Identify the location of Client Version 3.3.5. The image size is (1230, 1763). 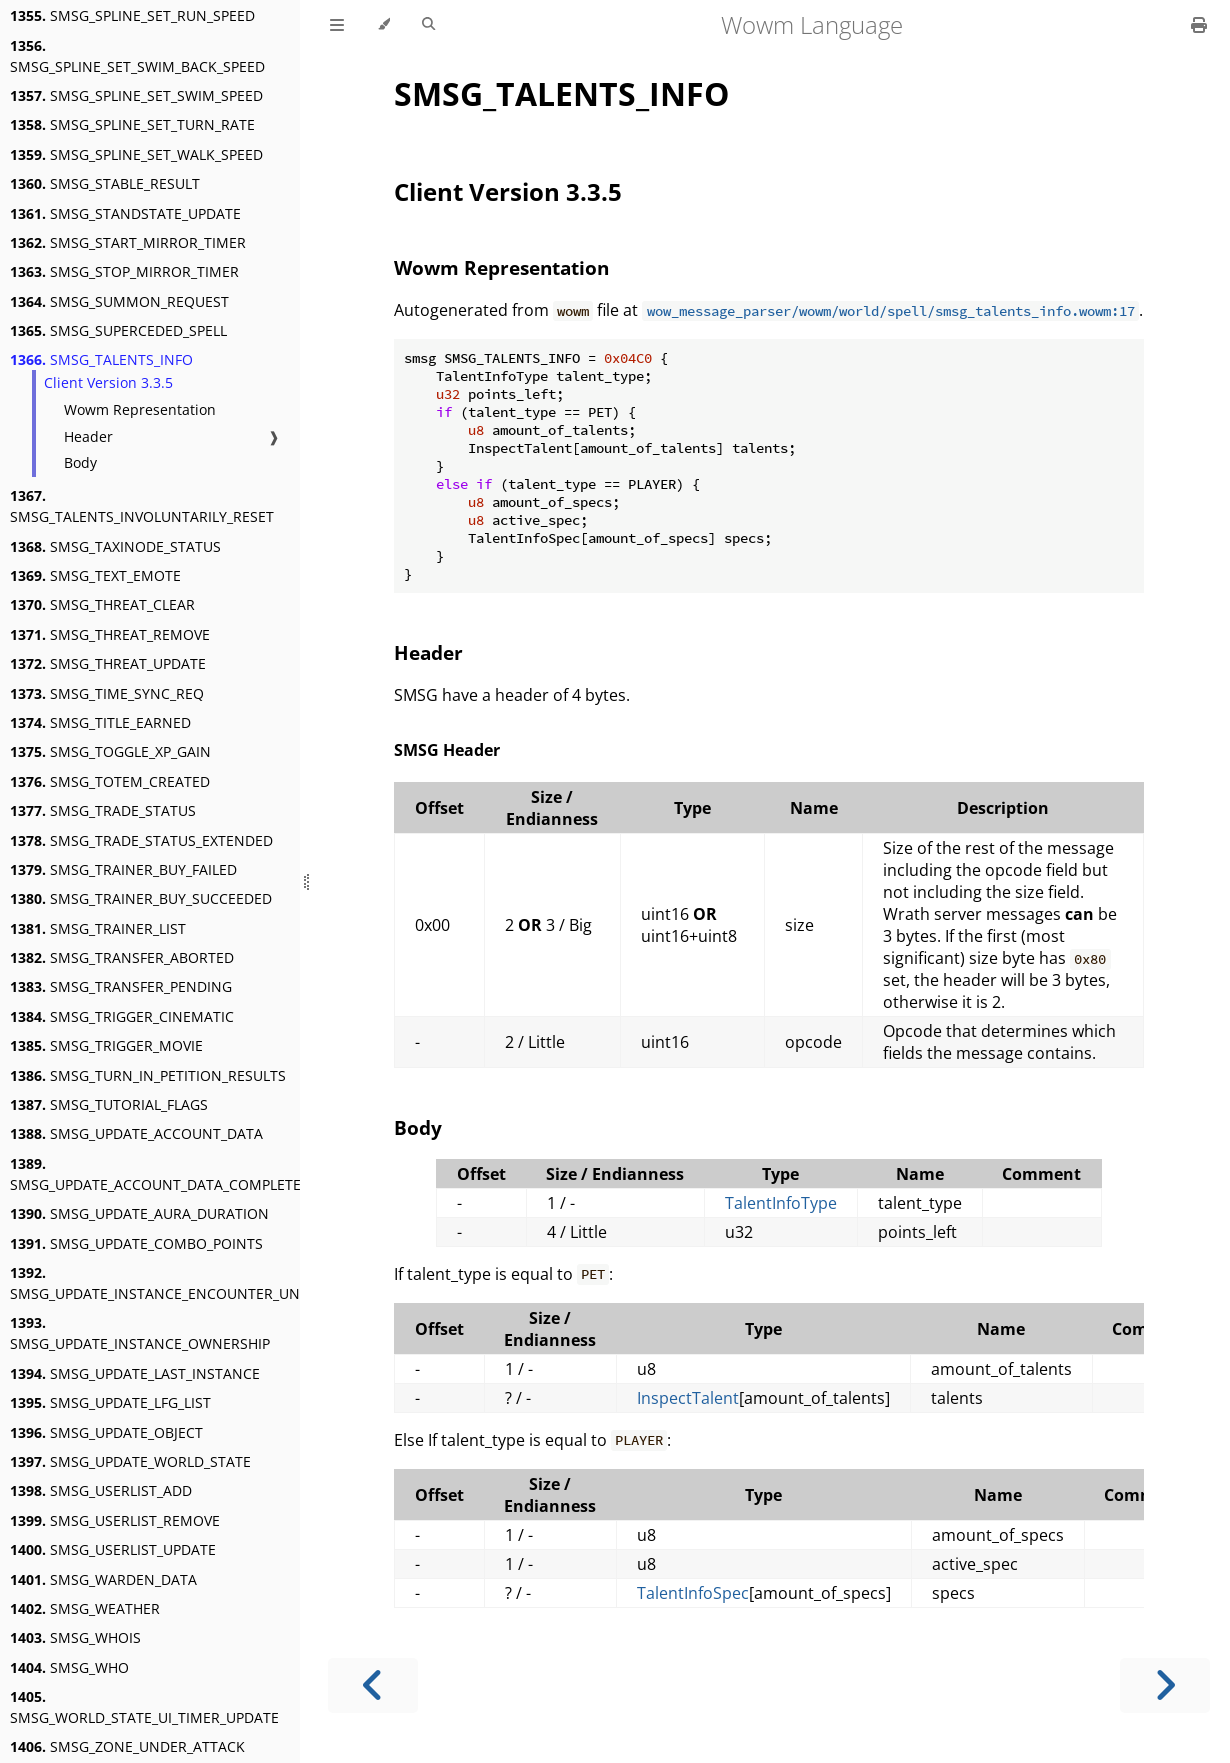
(108, 382).